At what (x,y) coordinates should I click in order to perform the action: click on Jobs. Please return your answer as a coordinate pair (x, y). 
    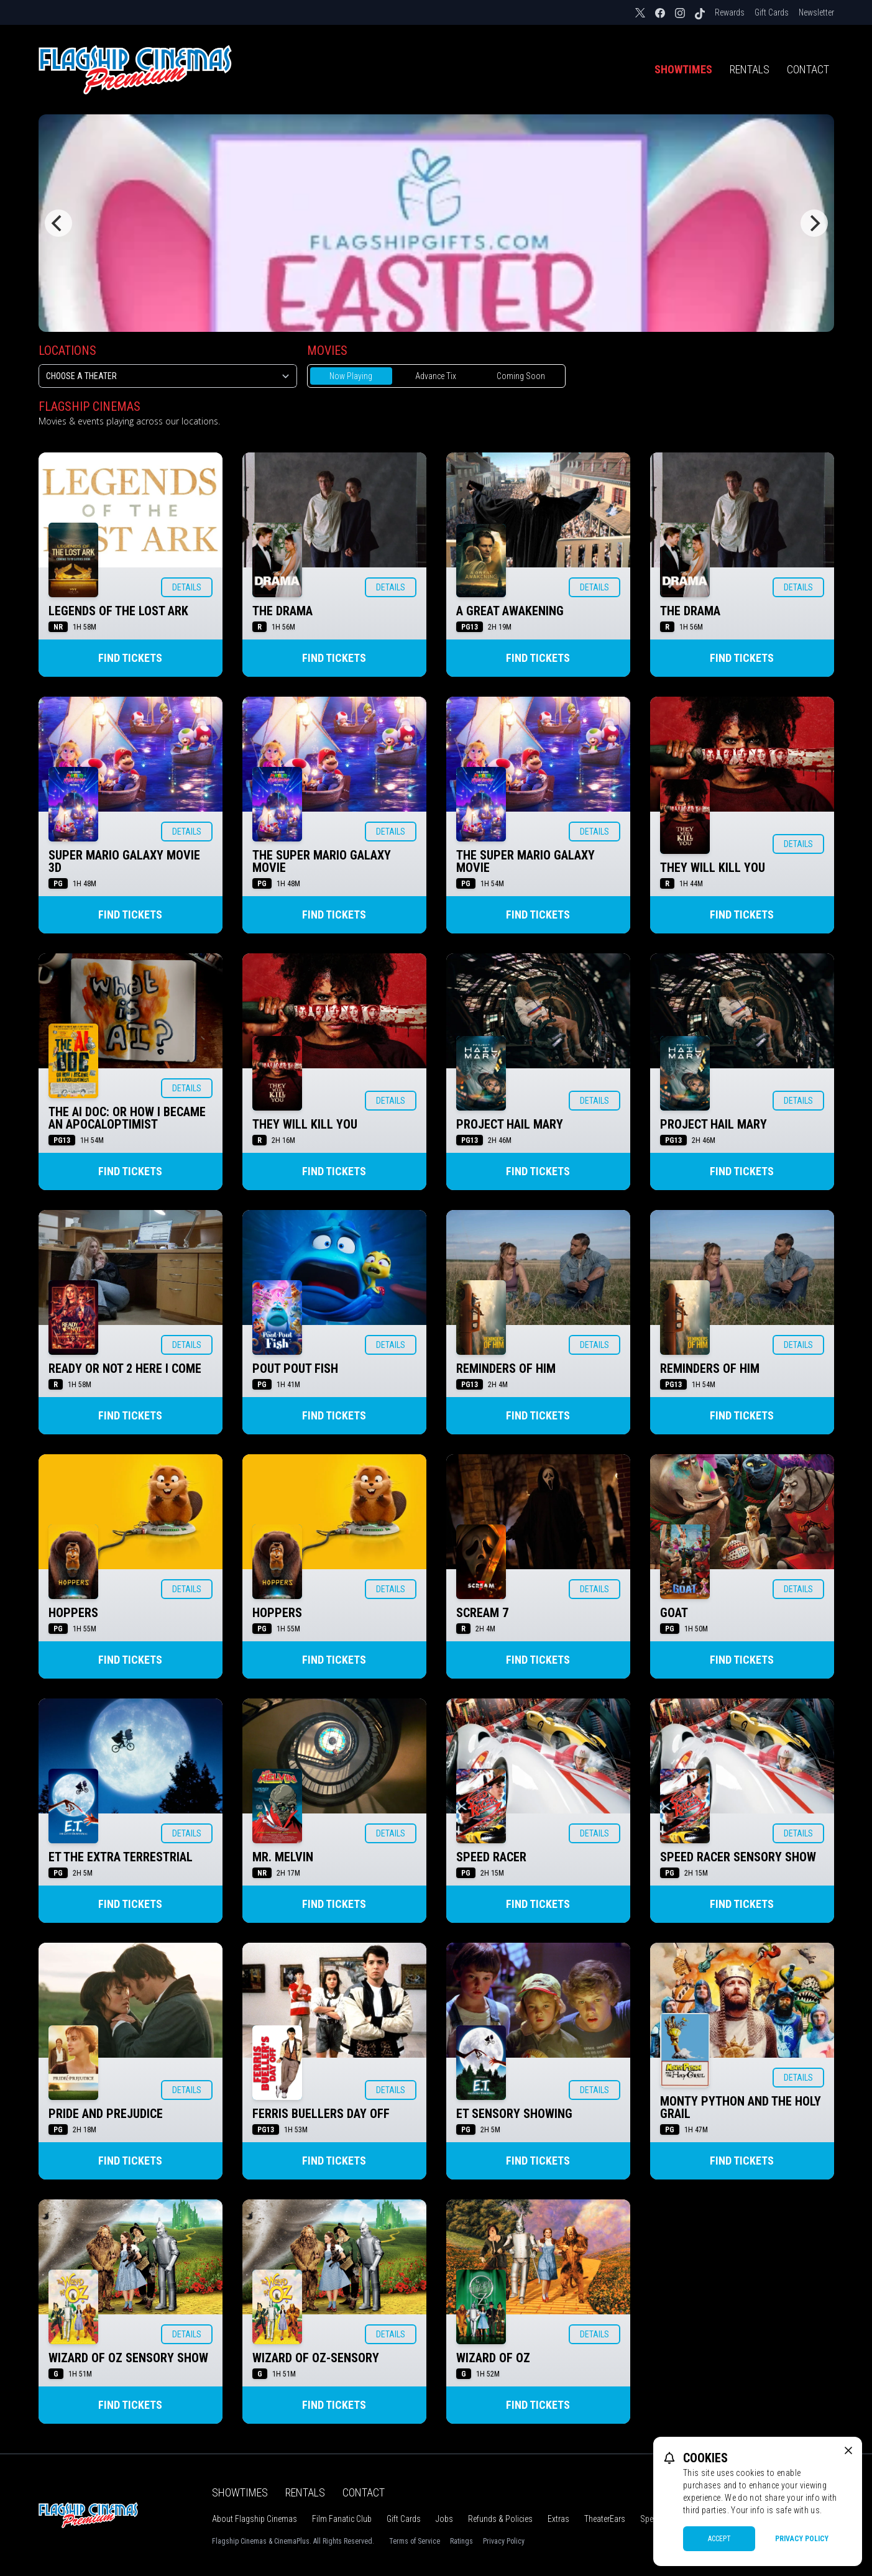
    Looking at the image, I should click on (444, 2519).